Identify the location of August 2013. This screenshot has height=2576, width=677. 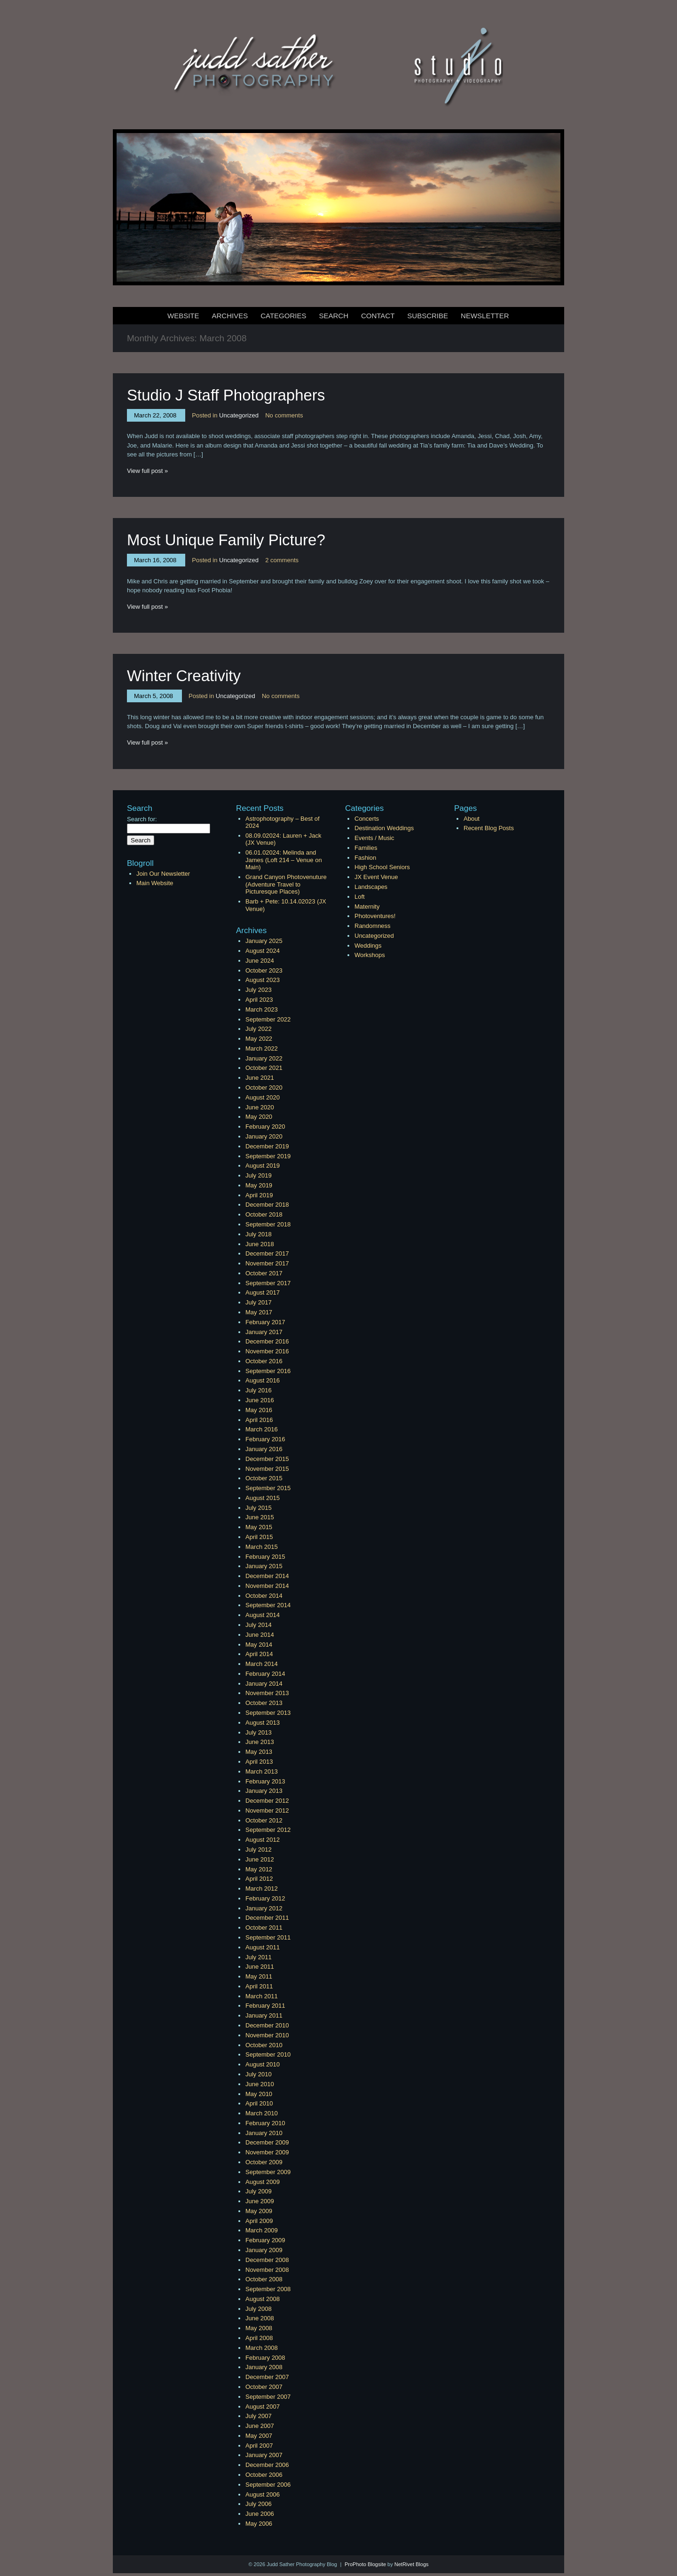
(262, 1722).